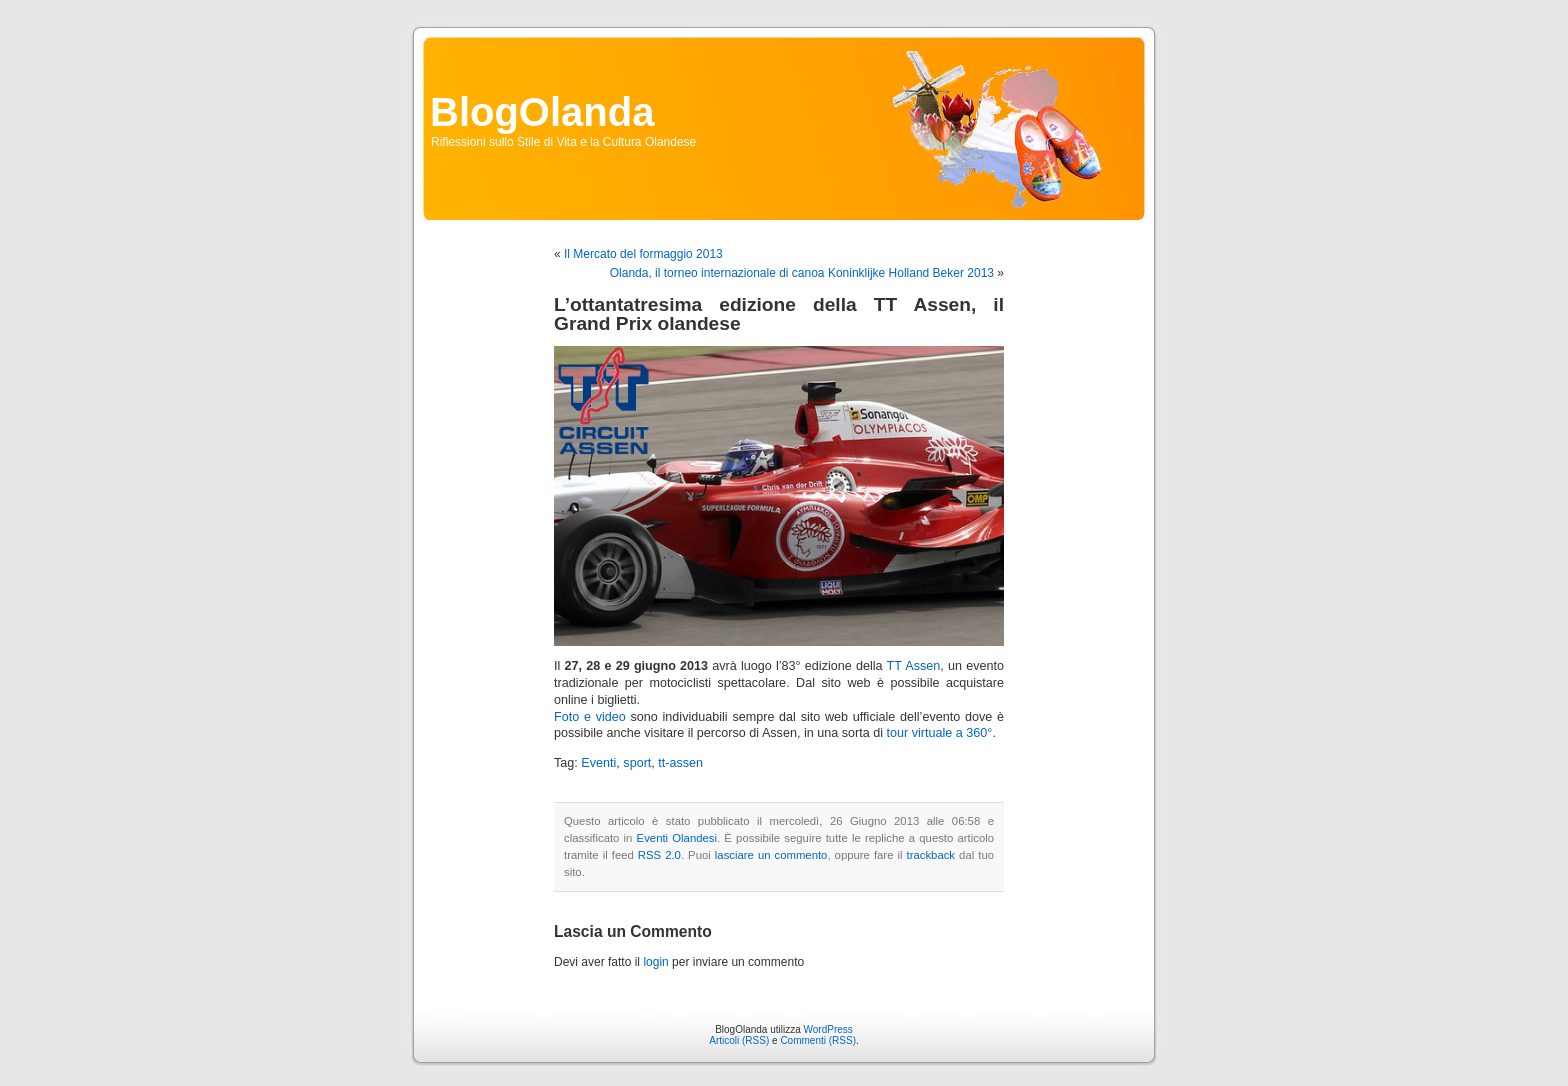 The image size is (1568, 1086). I want to click on lasciare un commento, so click(771, 855).